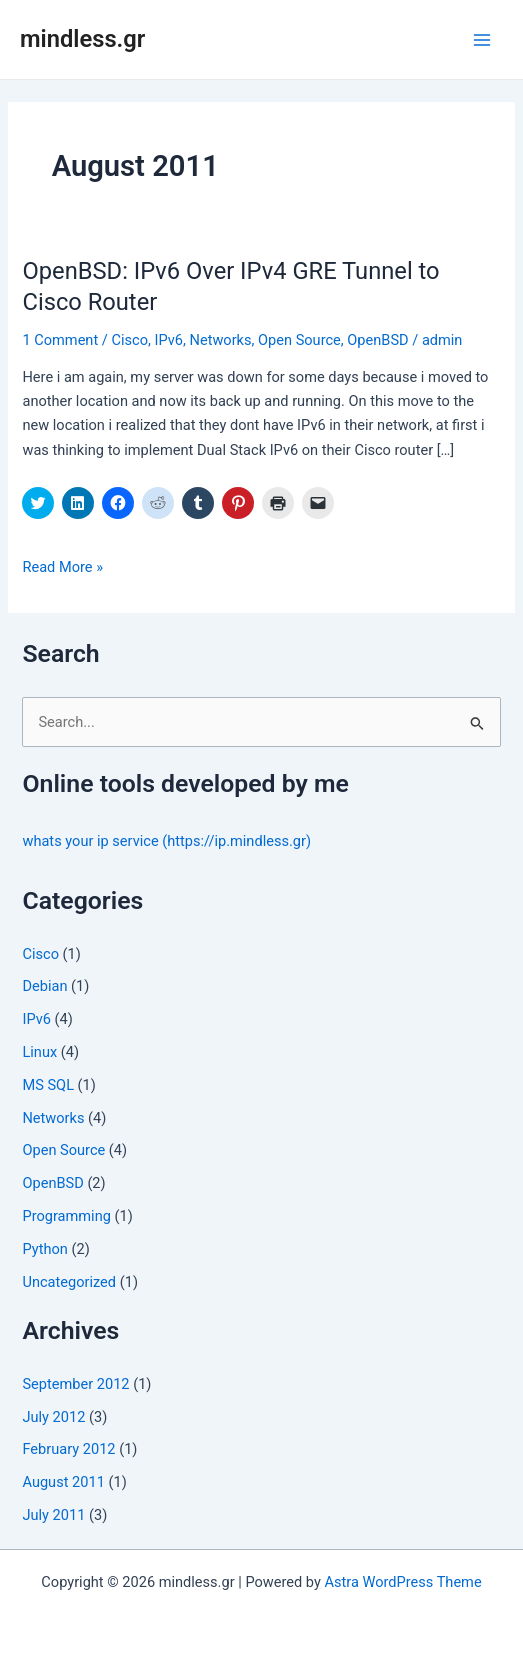 This screenshot has width=523, height=1670. Describe the element at coordinates (66, 1216) in the screenshot. I see `Programming` at that location.